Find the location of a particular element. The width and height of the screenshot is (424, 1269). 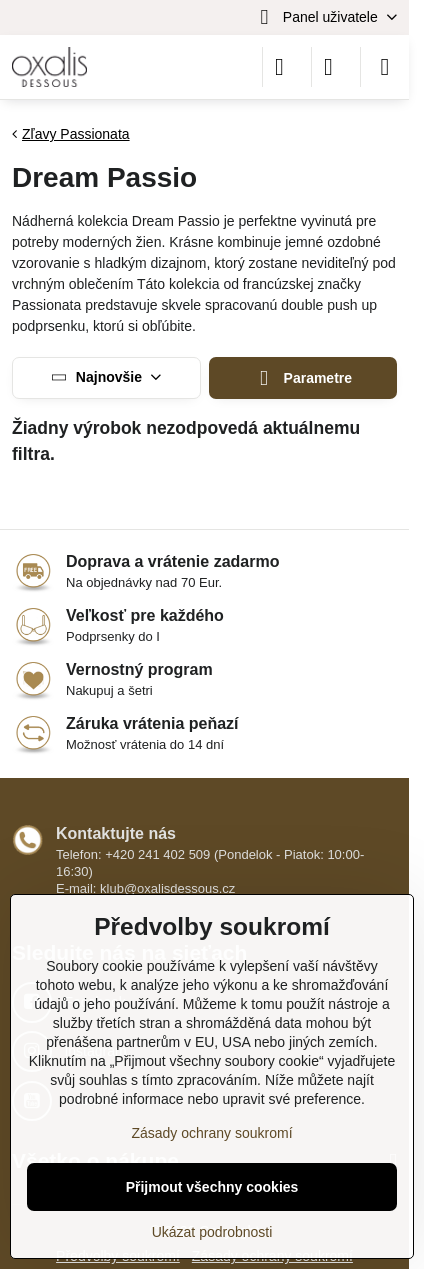

Zásady ochrany soukromí is located at coordinates (211, 1133).